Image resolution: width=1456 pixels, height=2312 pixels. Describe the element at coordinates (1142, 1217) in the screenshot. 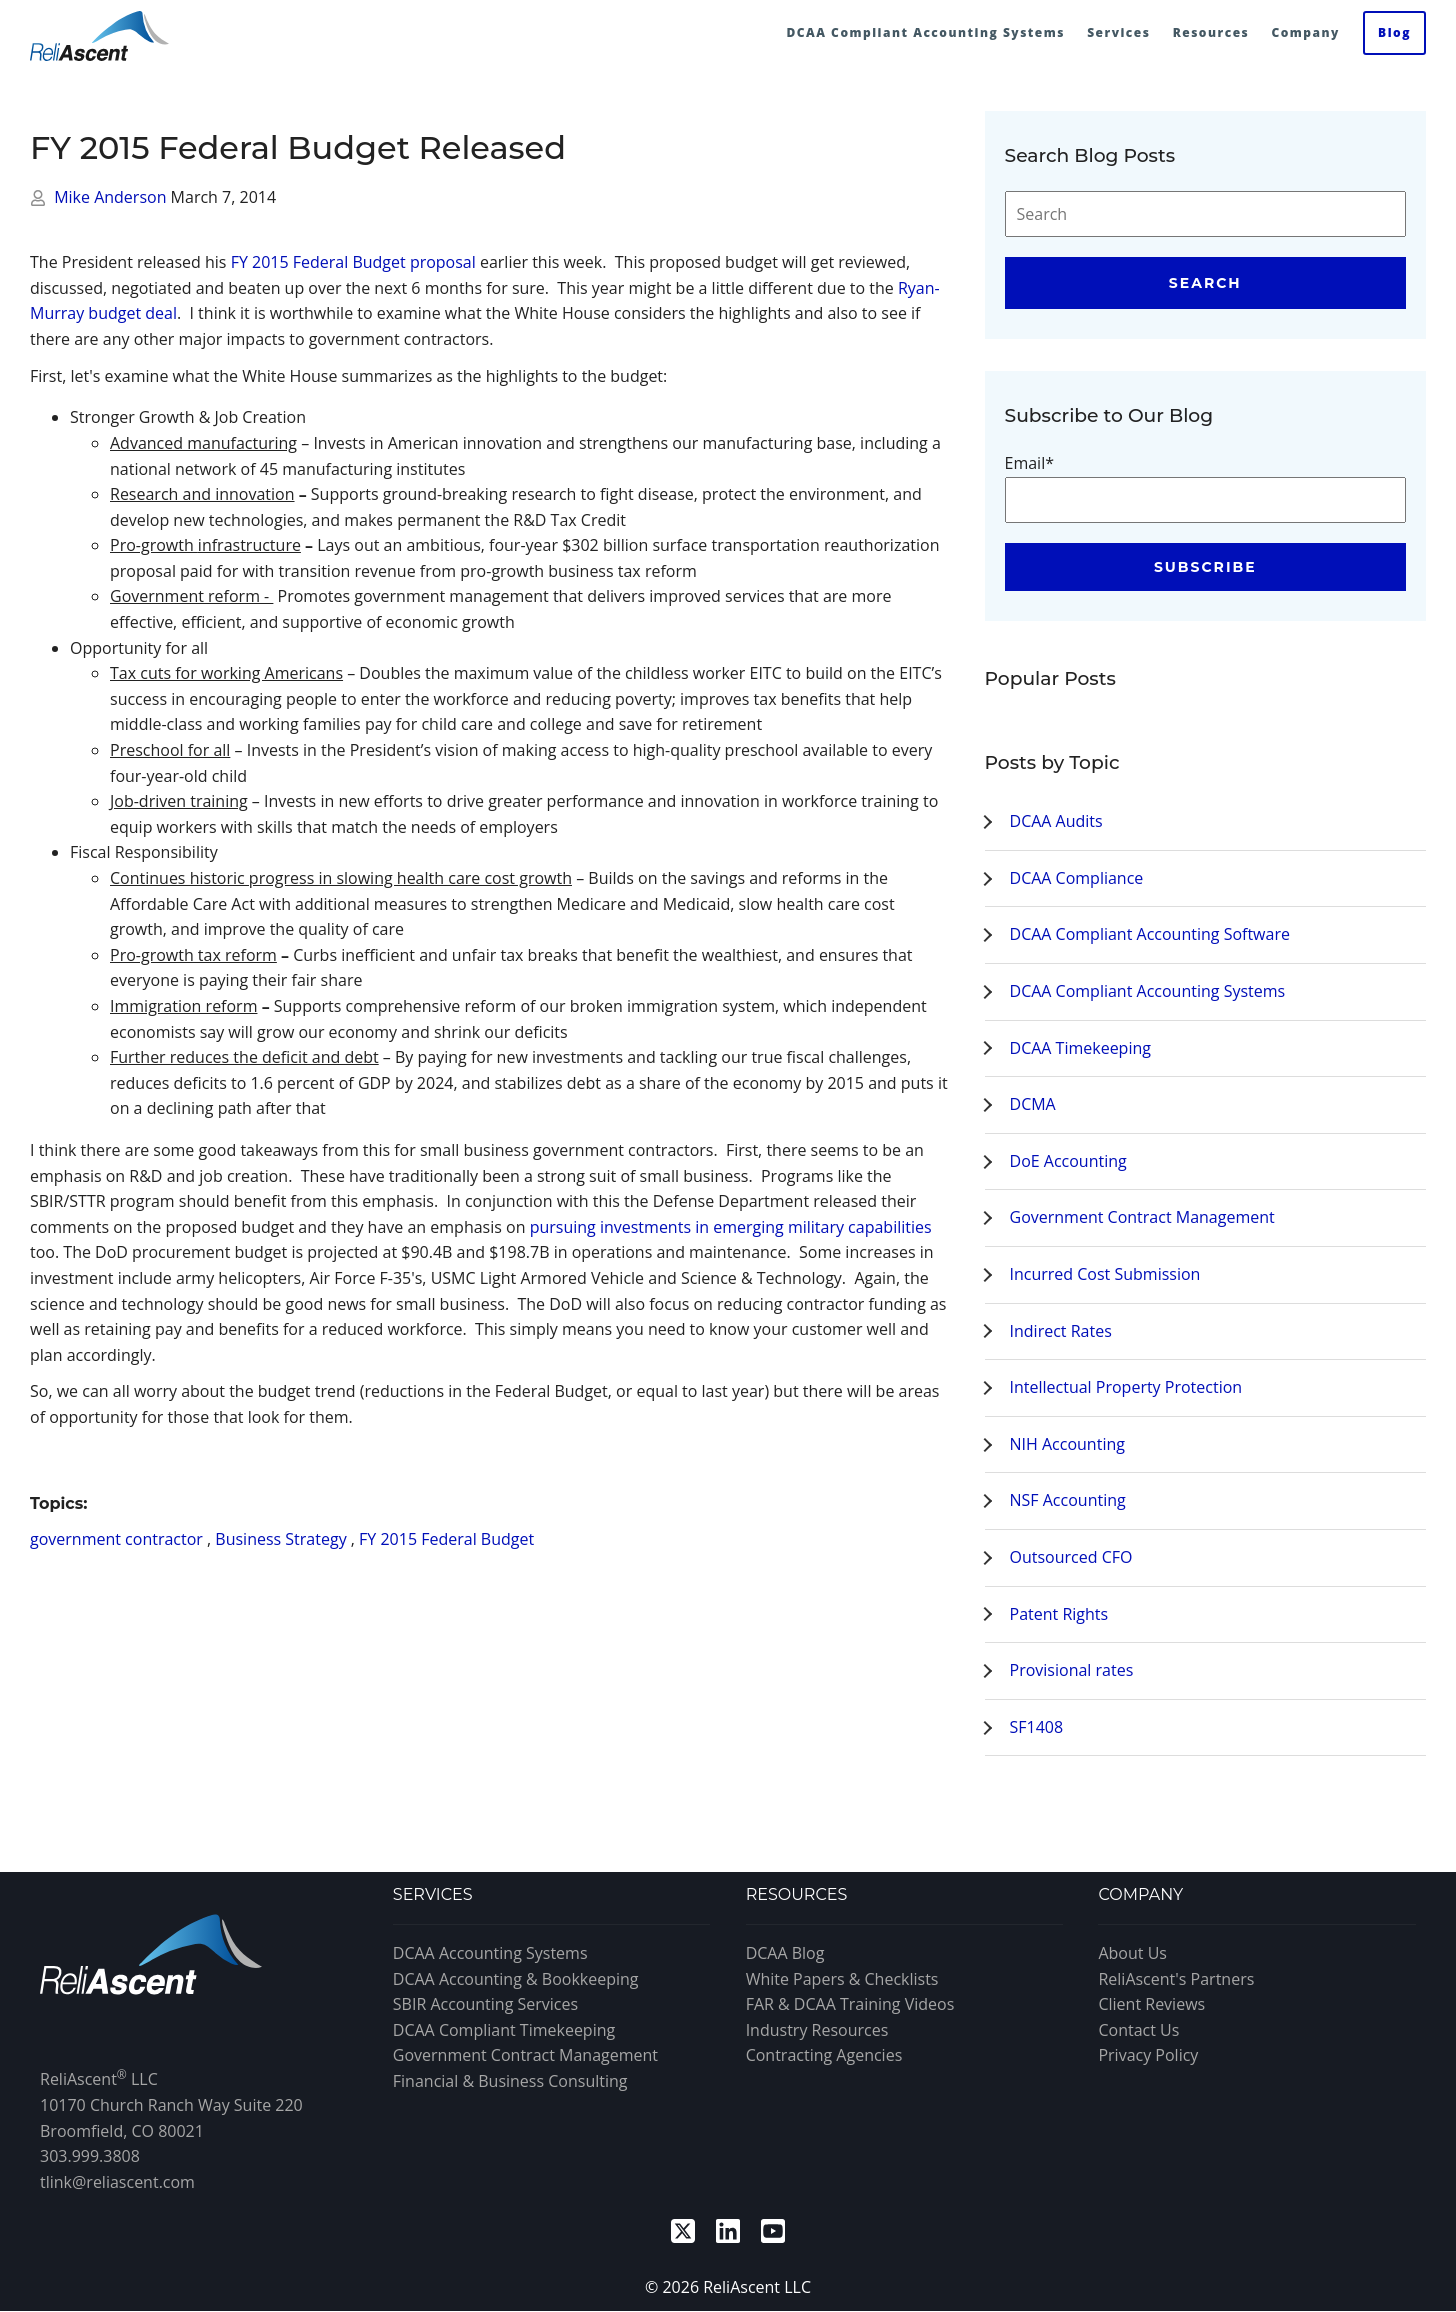

I see `Government Contract Management` at that location.